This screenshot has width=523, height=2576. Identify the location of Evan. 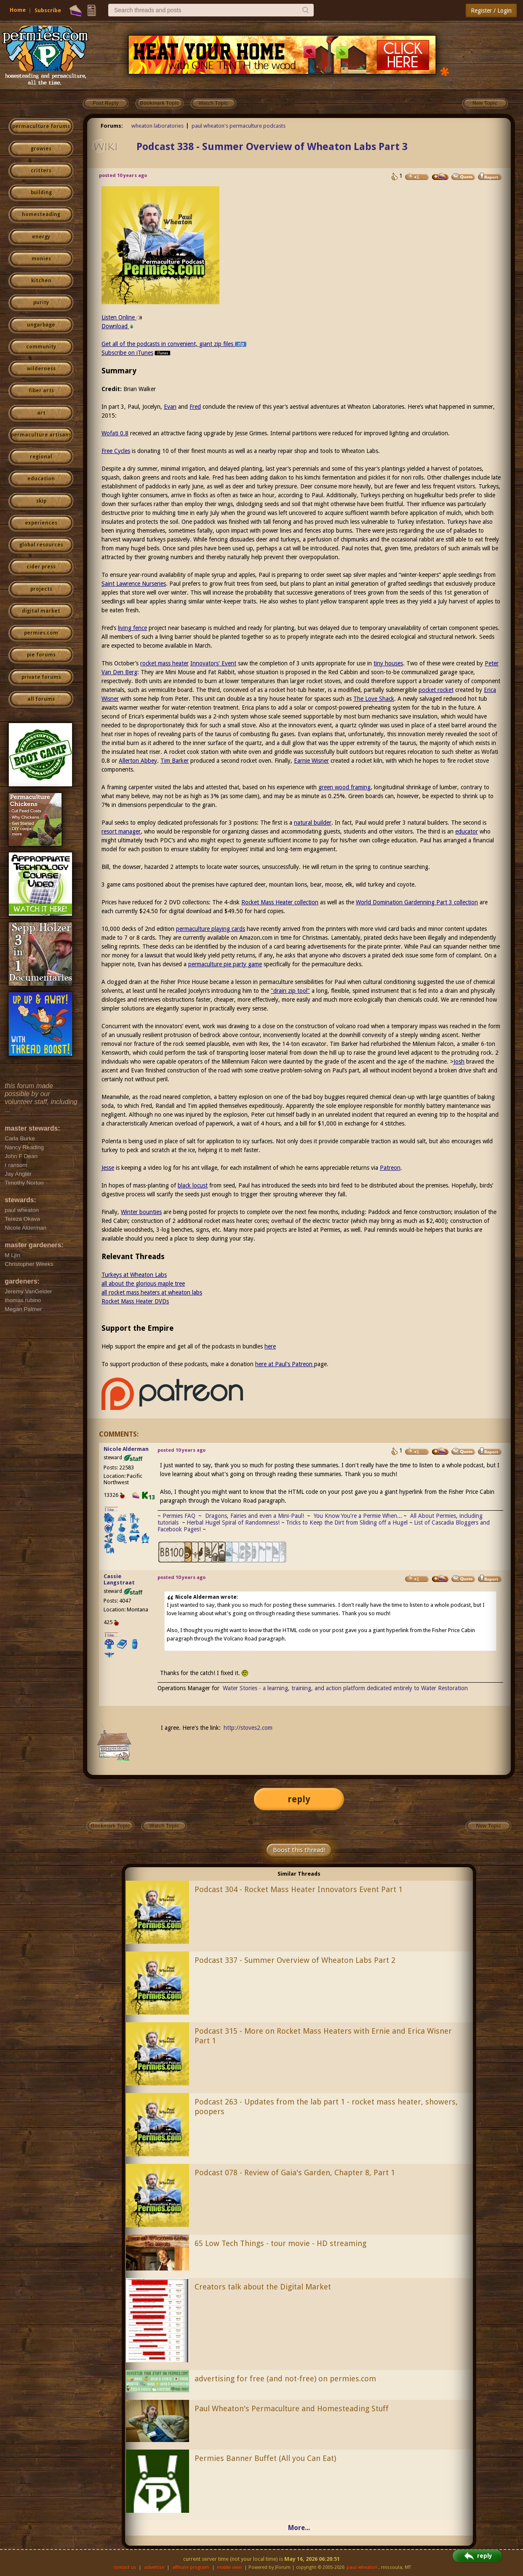
(170, 406).